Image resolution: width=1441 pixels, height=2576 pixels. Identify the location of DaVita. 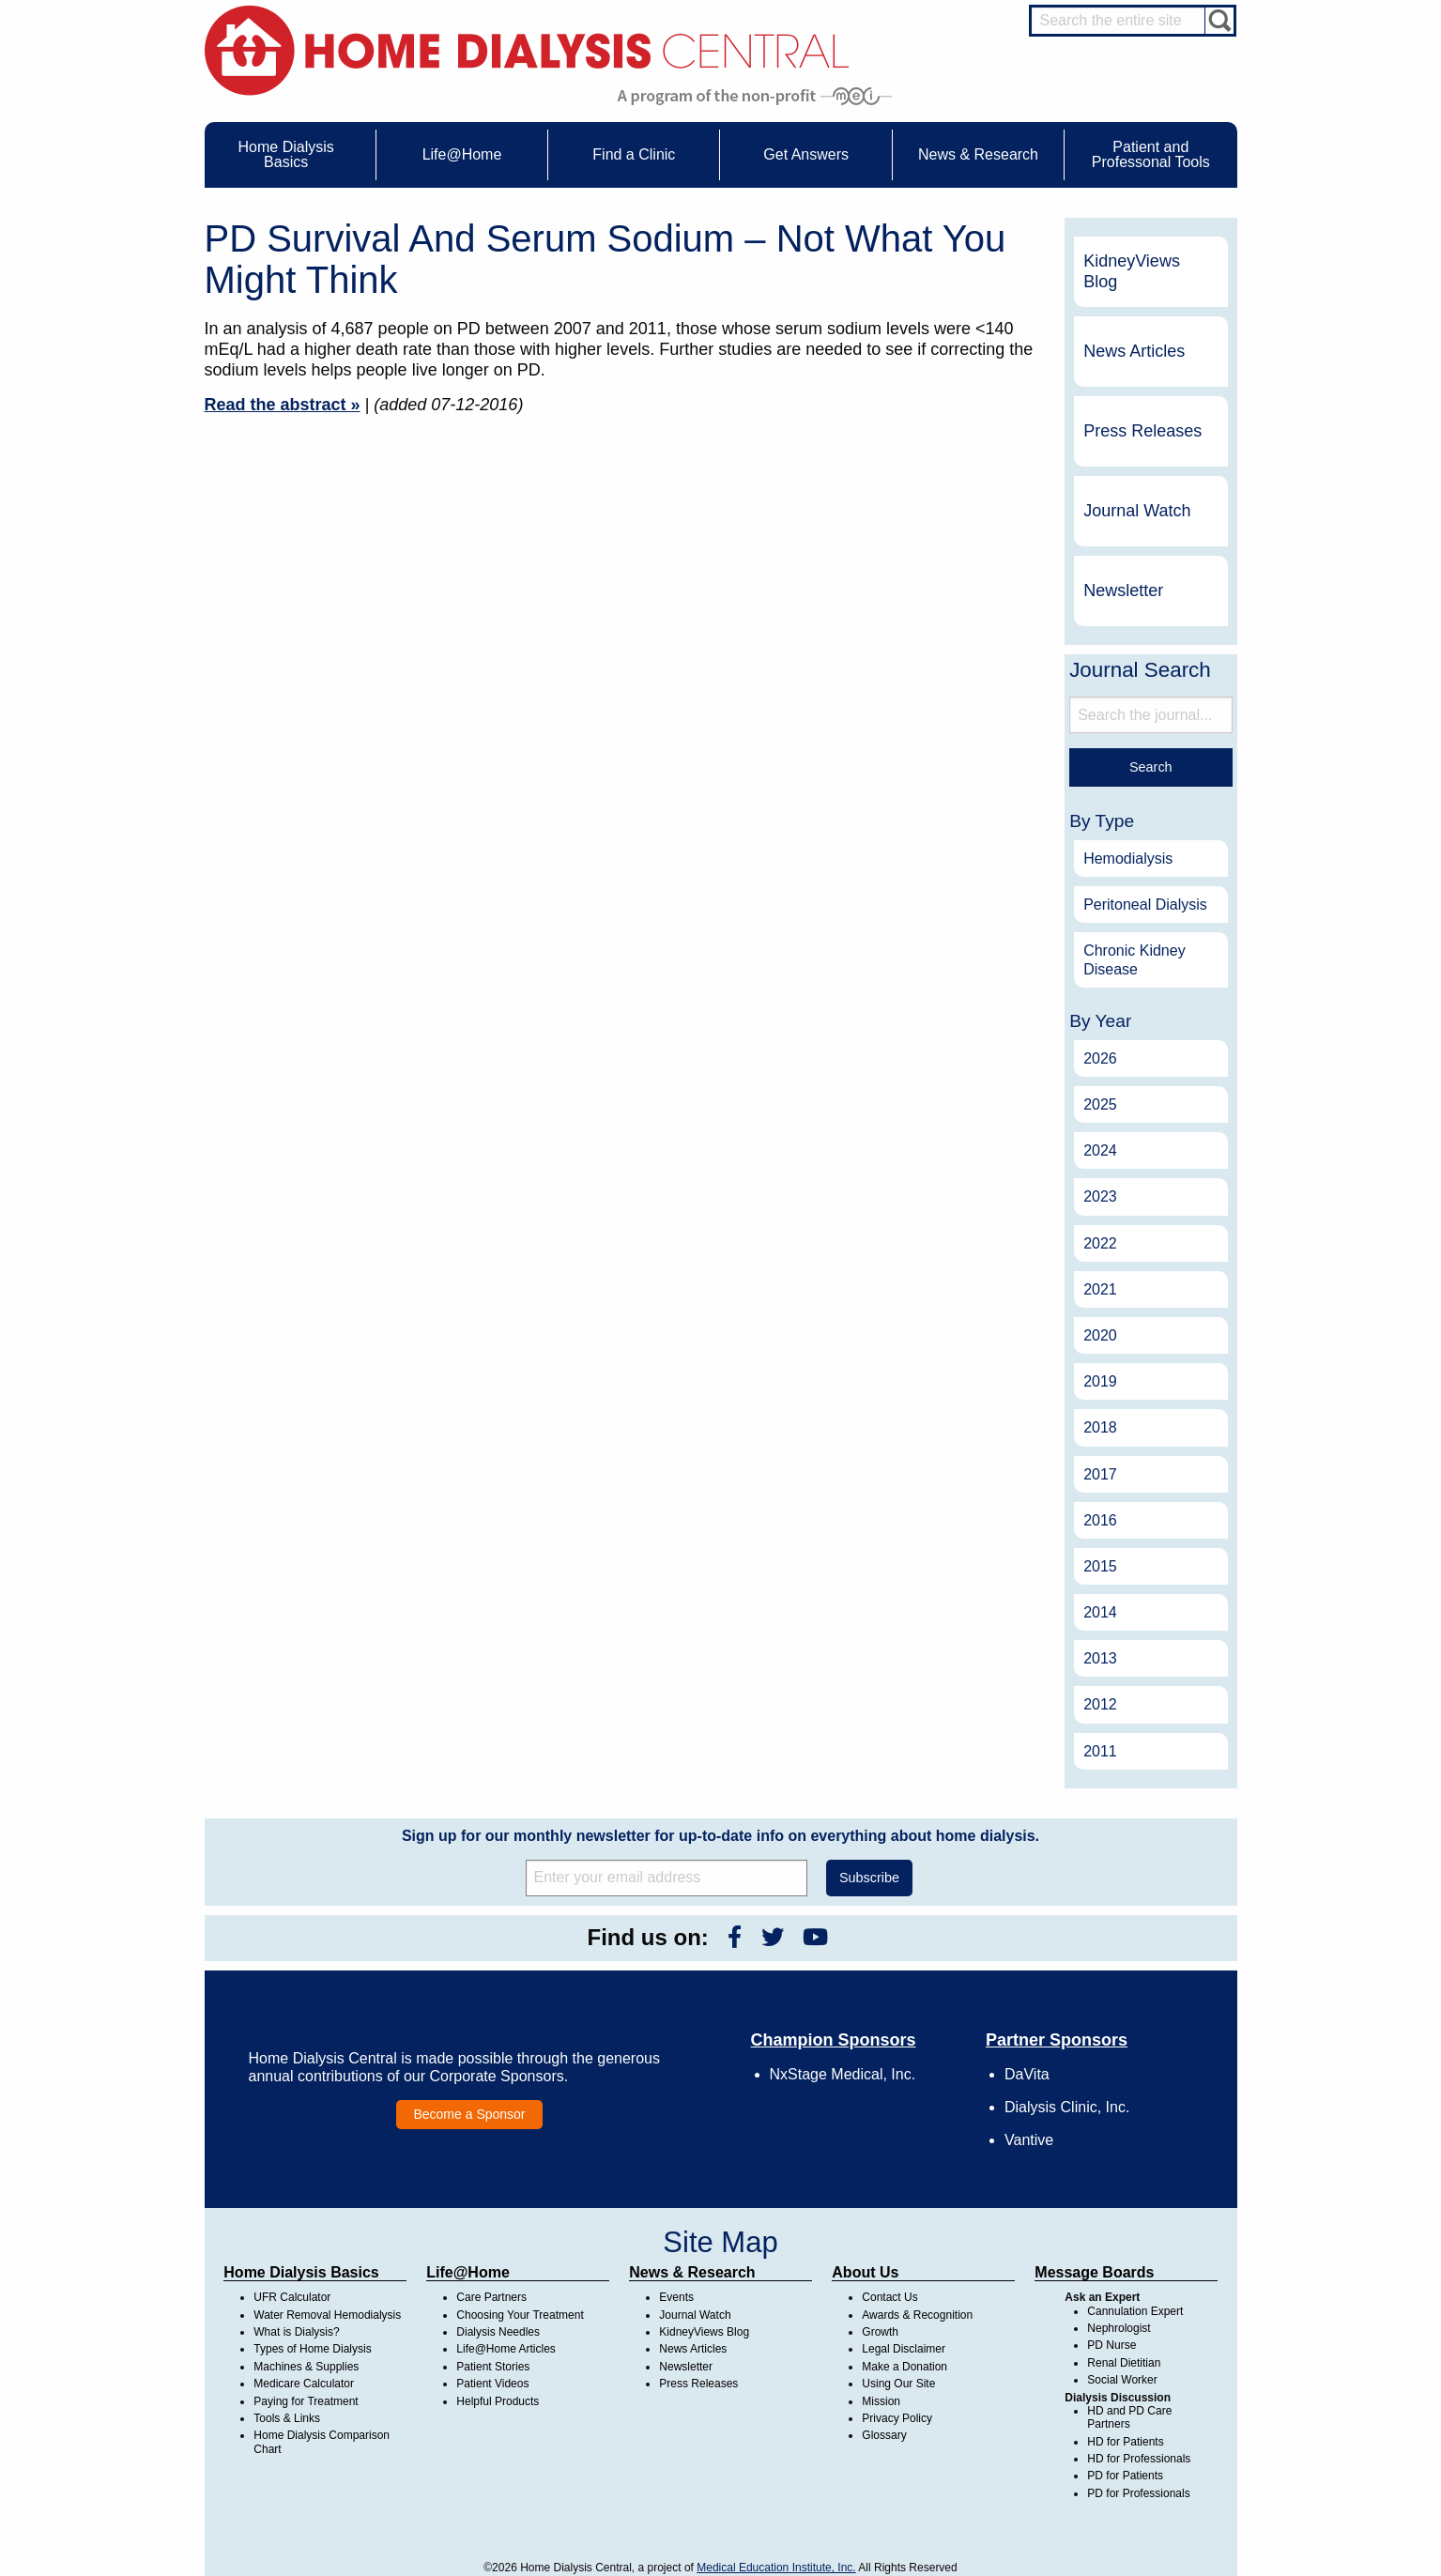
(1027, 2074).